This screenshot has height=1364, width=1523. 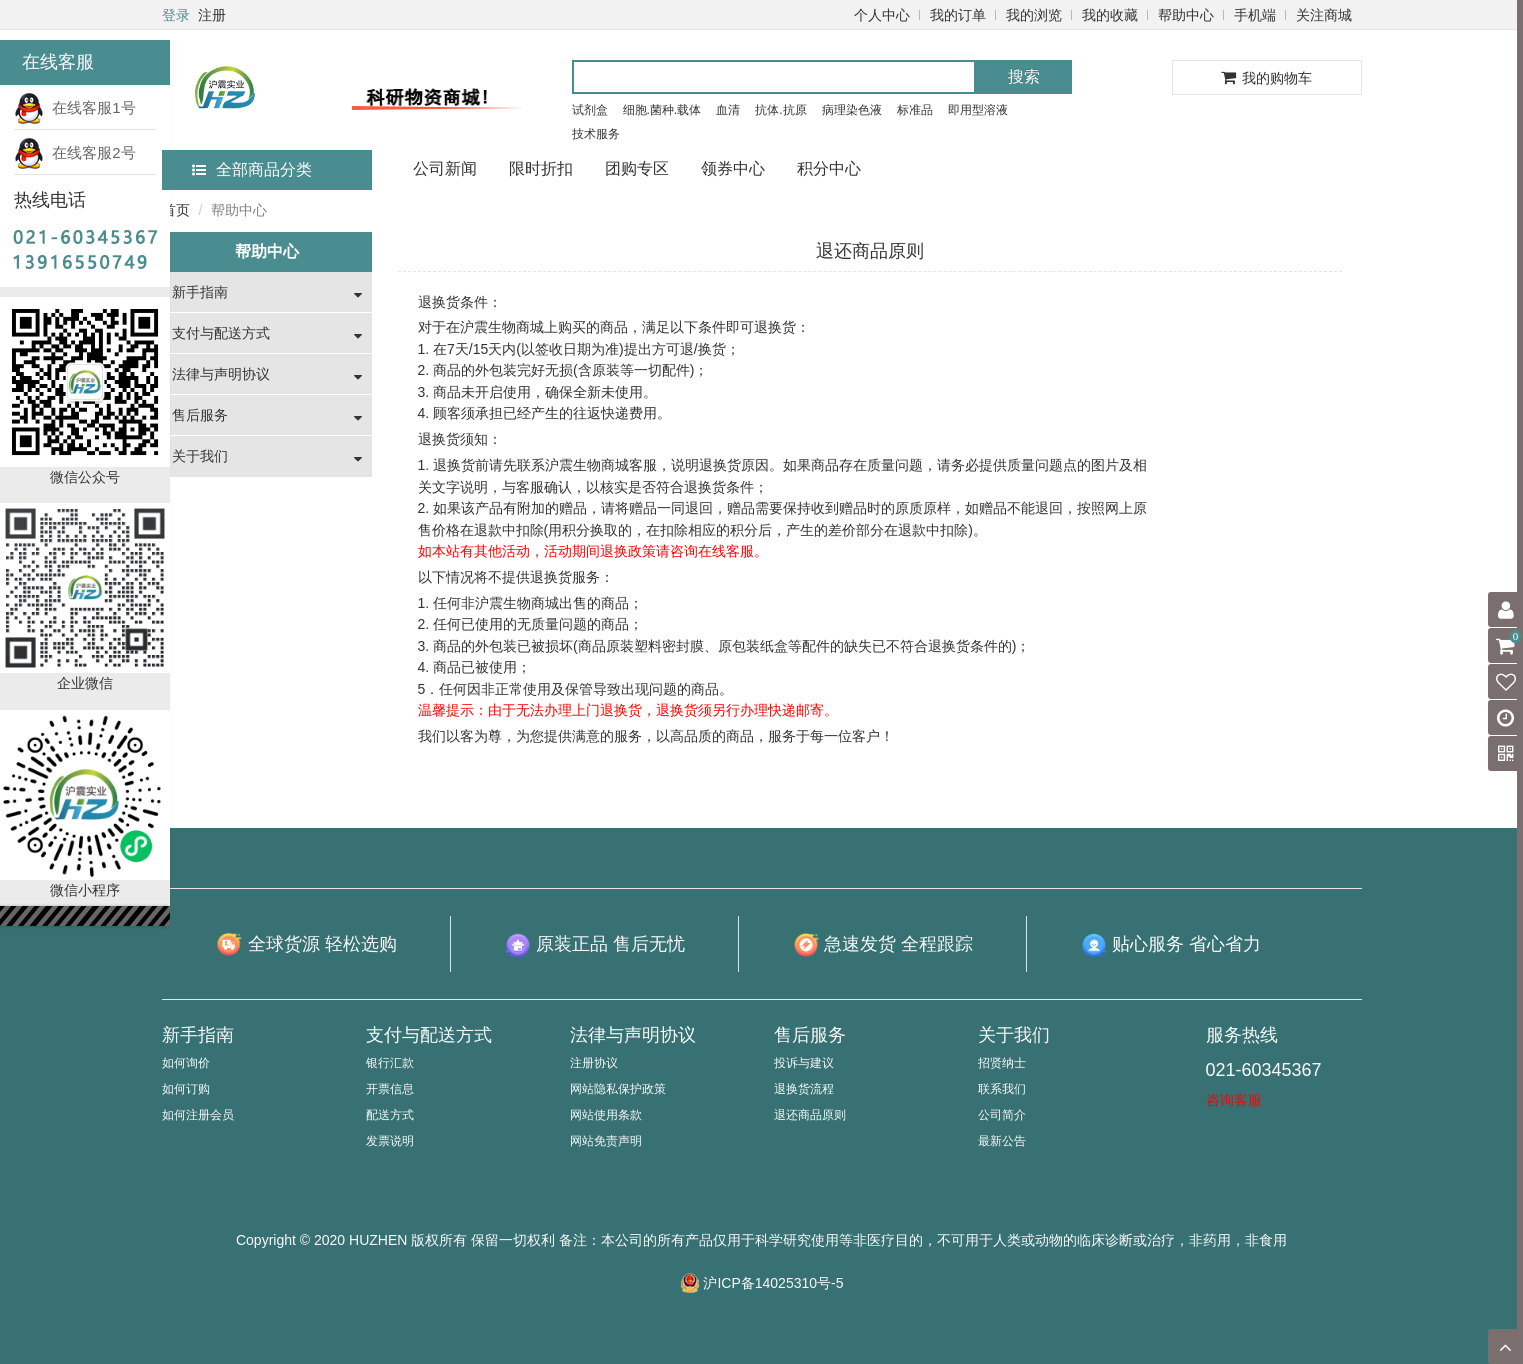 What do you see at coordinates (596, 134) in the screenshot?
I see `技术服务` at bounding box center [596, 134].